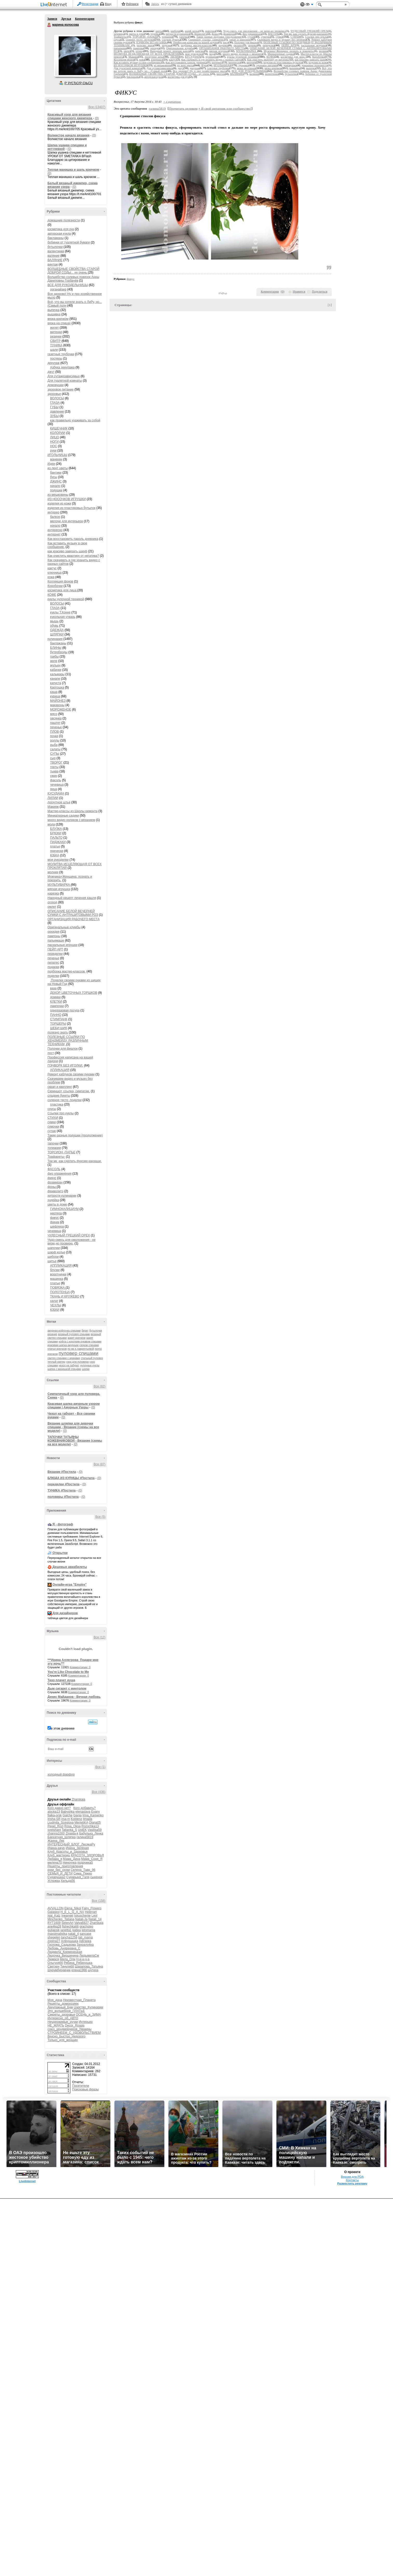 The height and width of the screenshot is (2576, 393). Describe the element at coordinates (53, 962) in the screenshot. I see `пилатес` at that location.